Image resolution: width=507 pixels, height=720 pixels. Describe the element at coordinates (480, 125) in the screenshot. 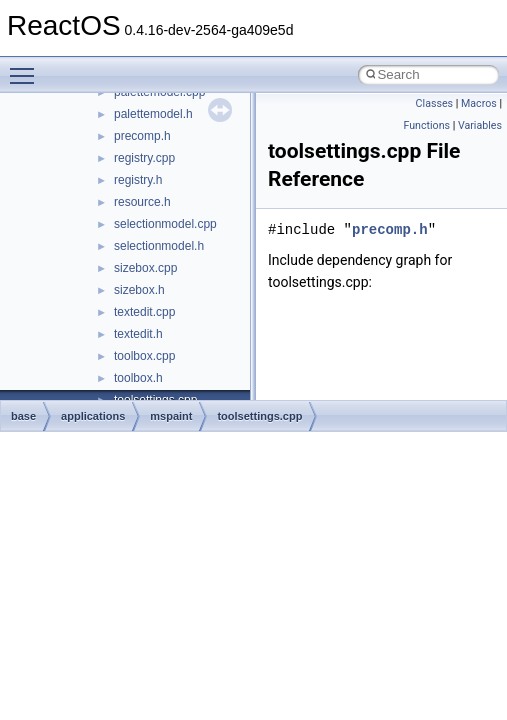

I see `Variables` at that location.